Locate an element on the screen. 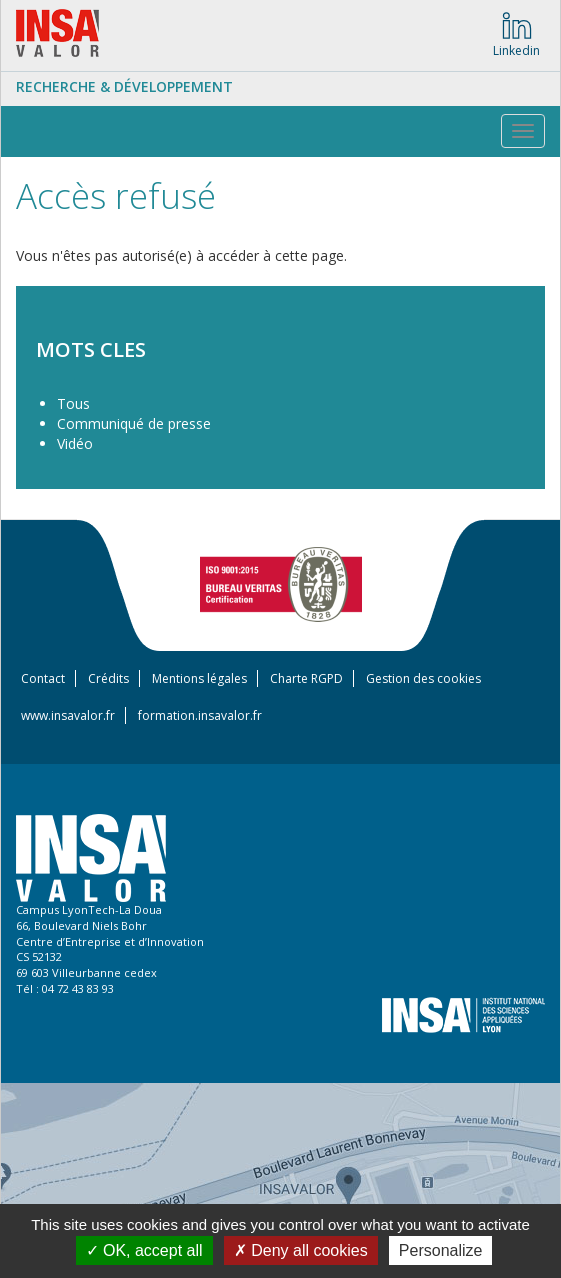 The image size is (561, 1278). Contact is located at coordinates (43, 678).